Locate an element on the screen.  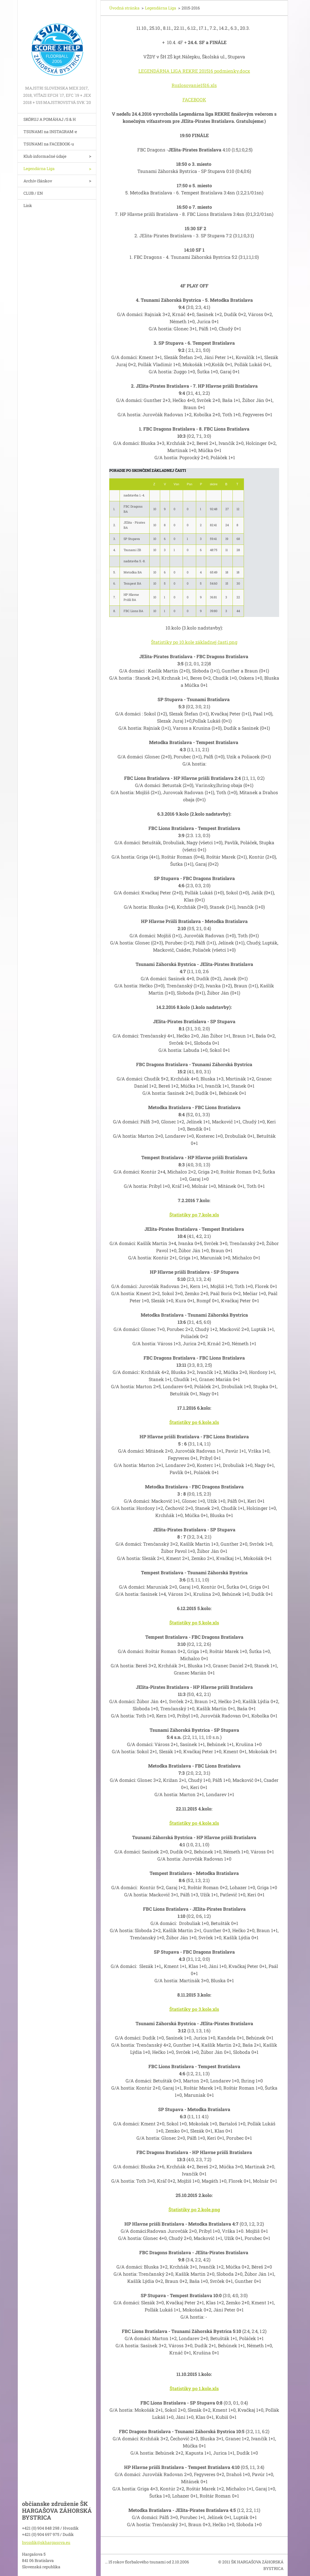
Archív článkov is located at coordinates (37, 181).